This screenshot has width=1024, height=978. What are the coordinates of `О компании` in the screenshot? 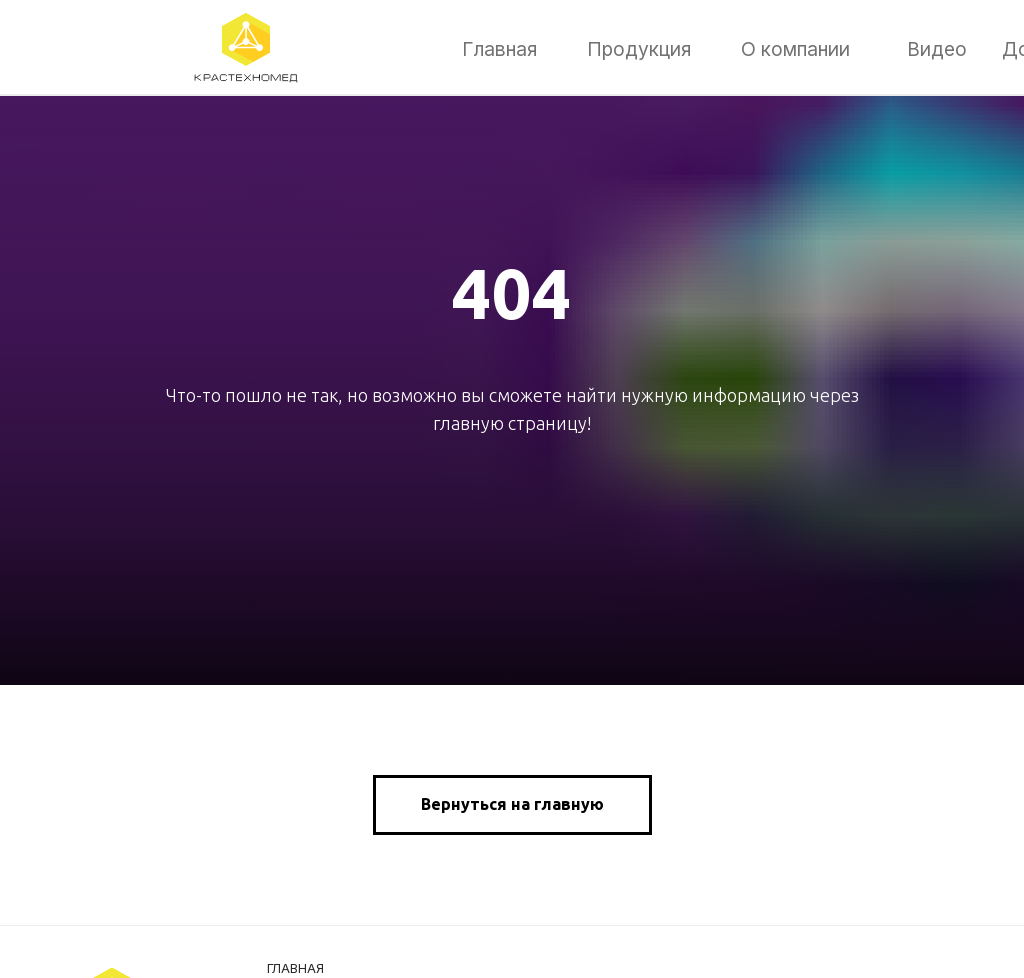 It's located at (795, 49).